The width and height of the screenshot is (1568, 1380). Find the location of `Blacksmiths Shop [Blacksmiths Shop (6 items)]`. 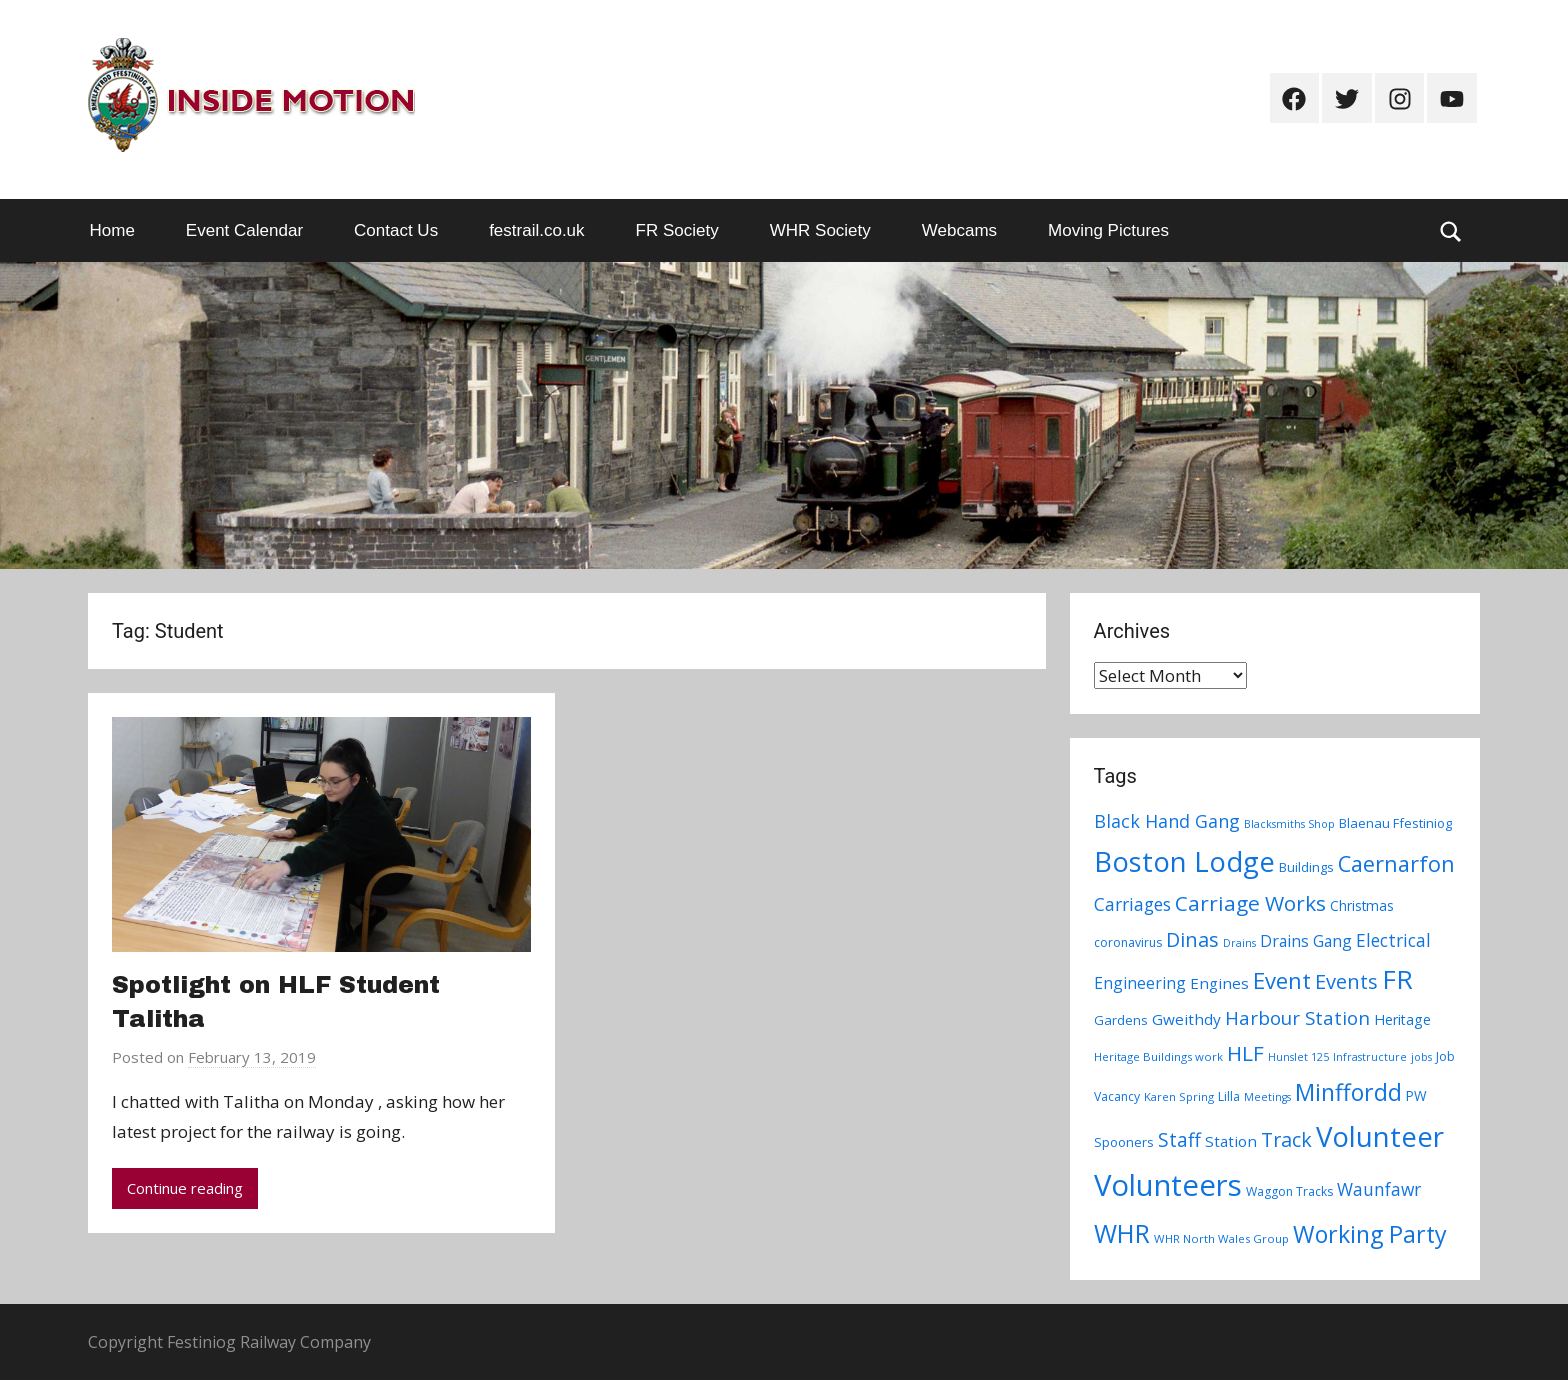

Blacksmiths Shop [Blacksmiths Shop (6 items)] is located at coordinates (1289, 824).